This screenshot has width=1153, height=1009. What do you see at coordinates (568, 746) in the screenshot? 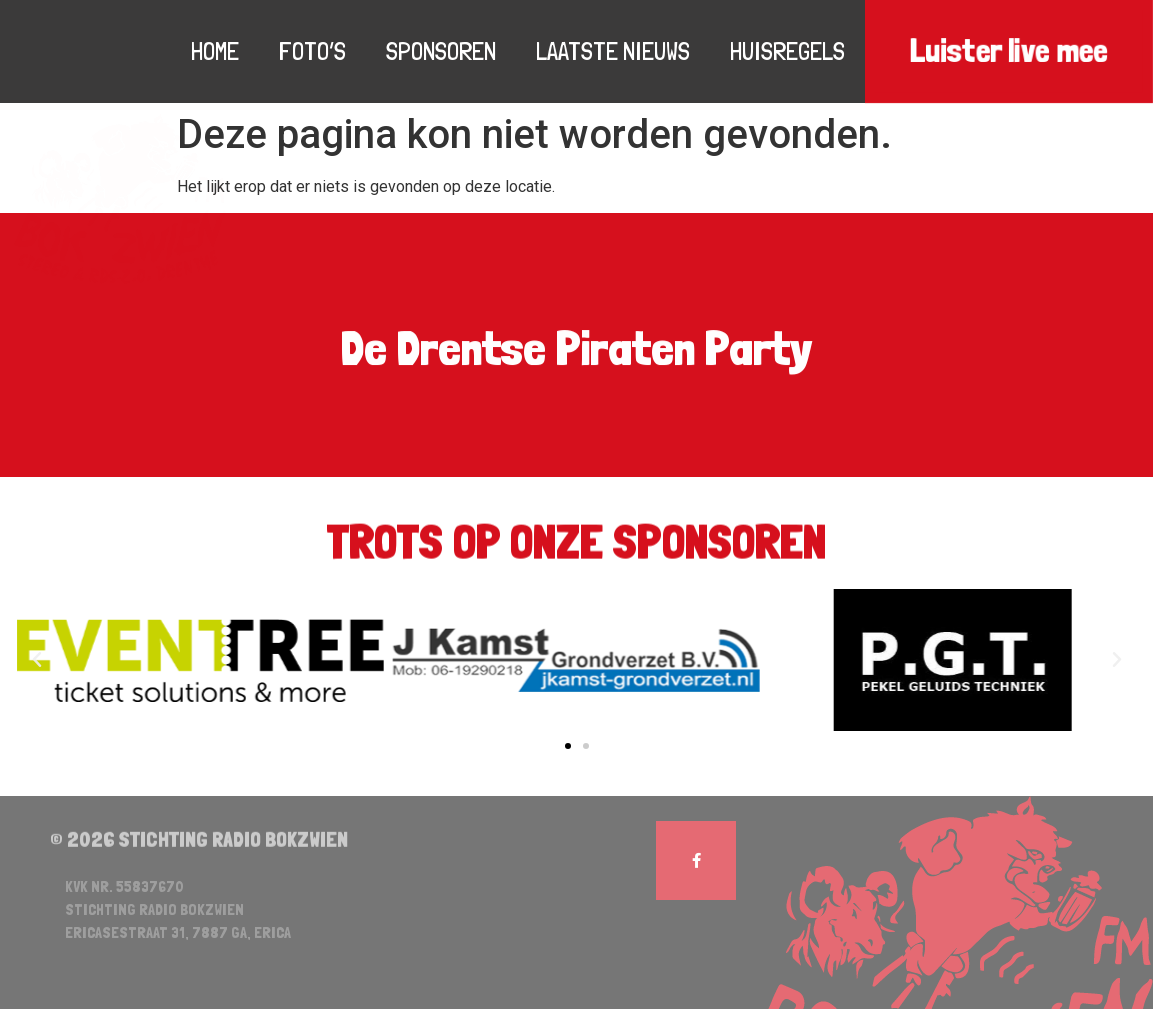
I see `[button]` at bounding box center [568, 746].